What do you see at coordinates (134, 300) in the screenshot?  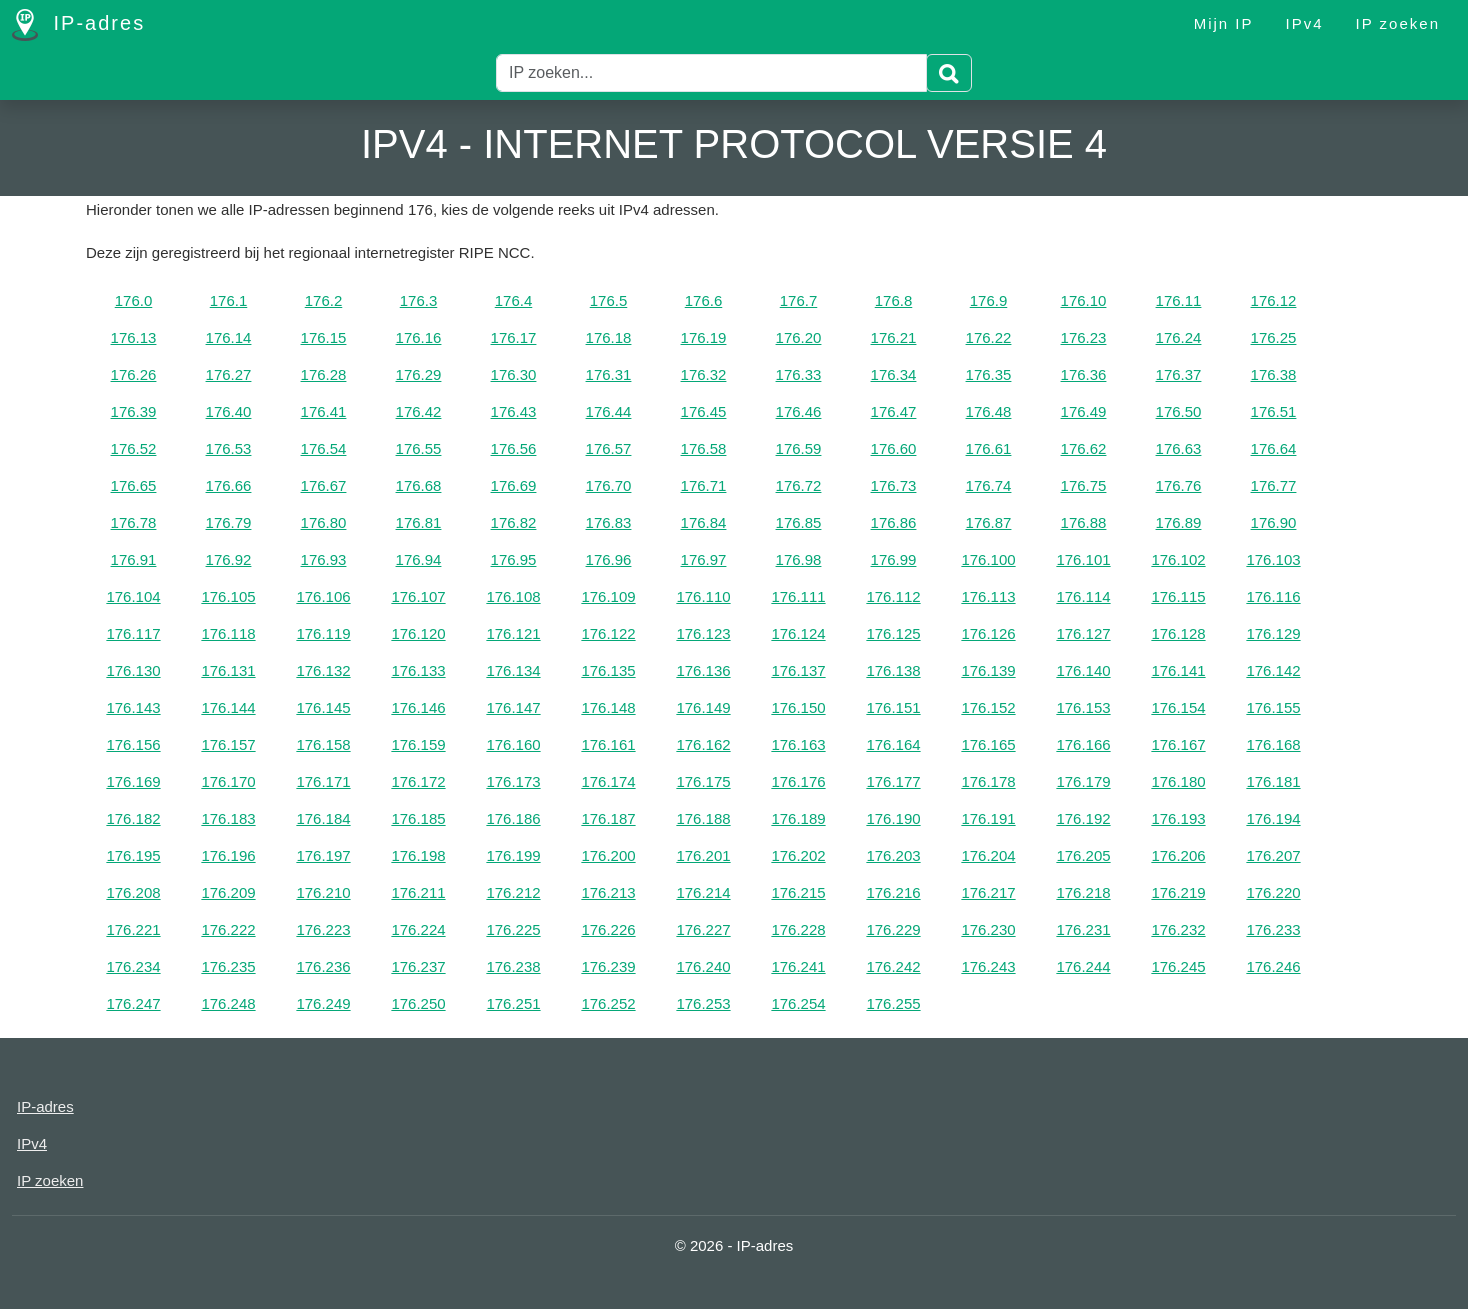 I see `176.0` at bounding box center [134, 300].